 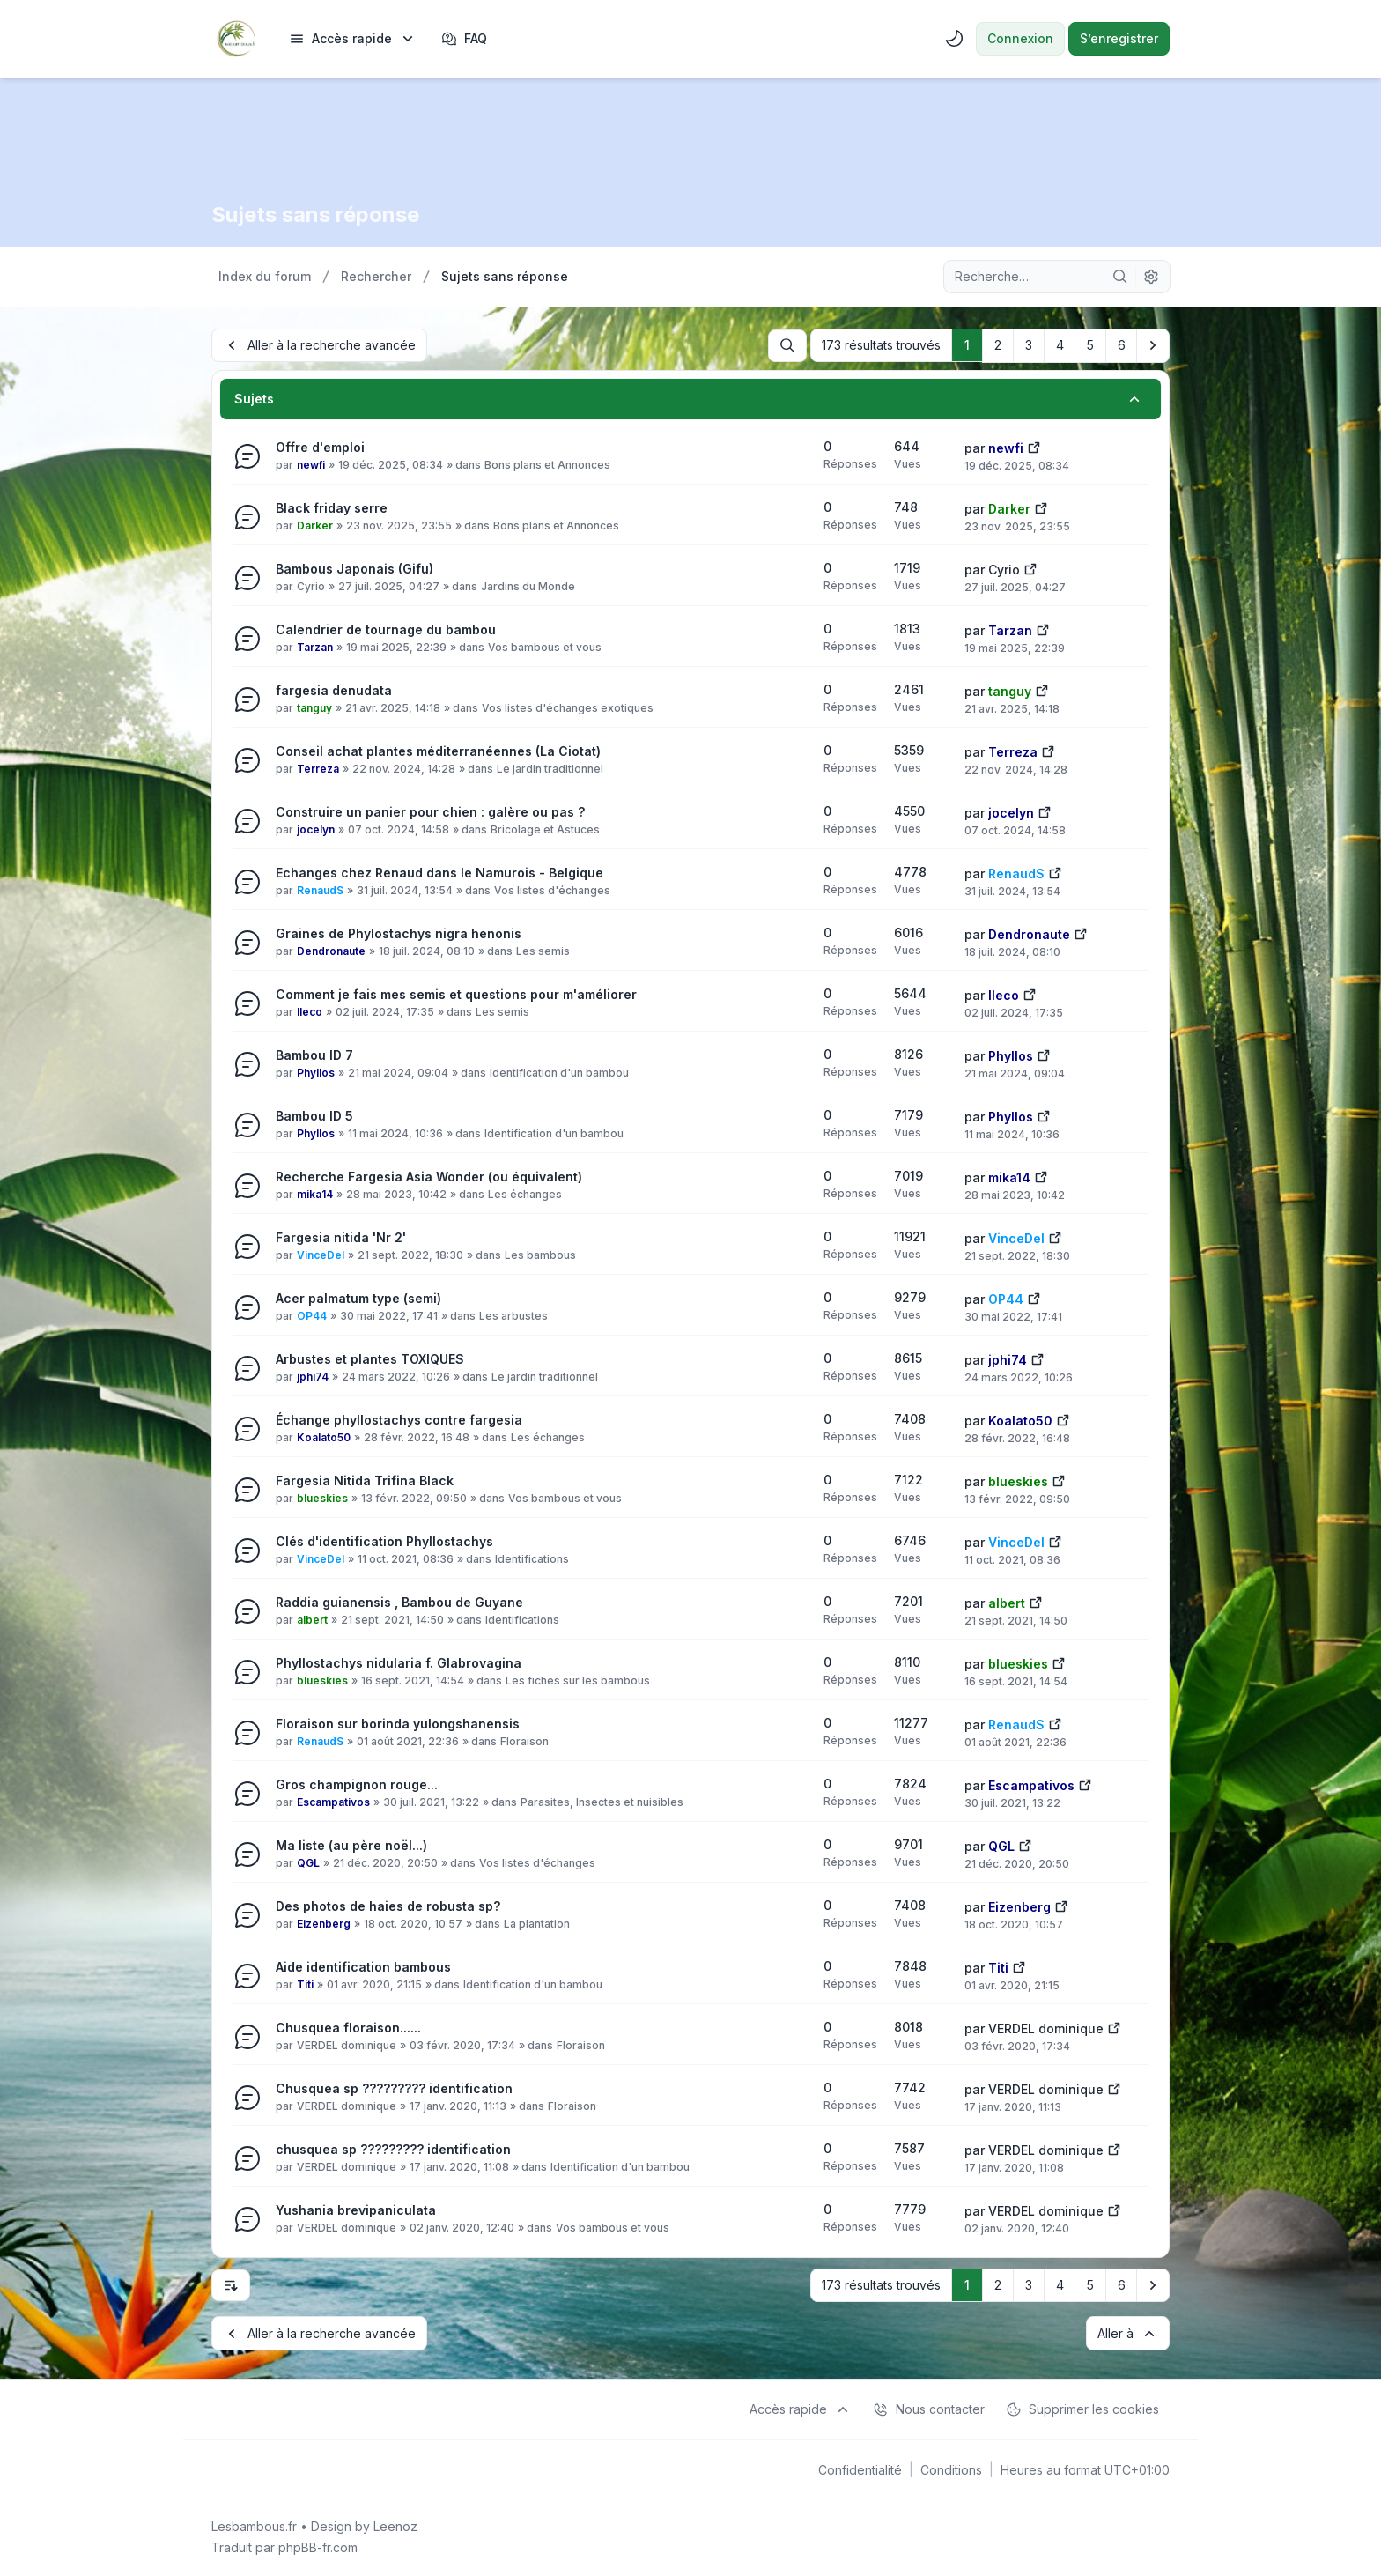 I want to click on VinceDel, so click(x=320, y=1254).